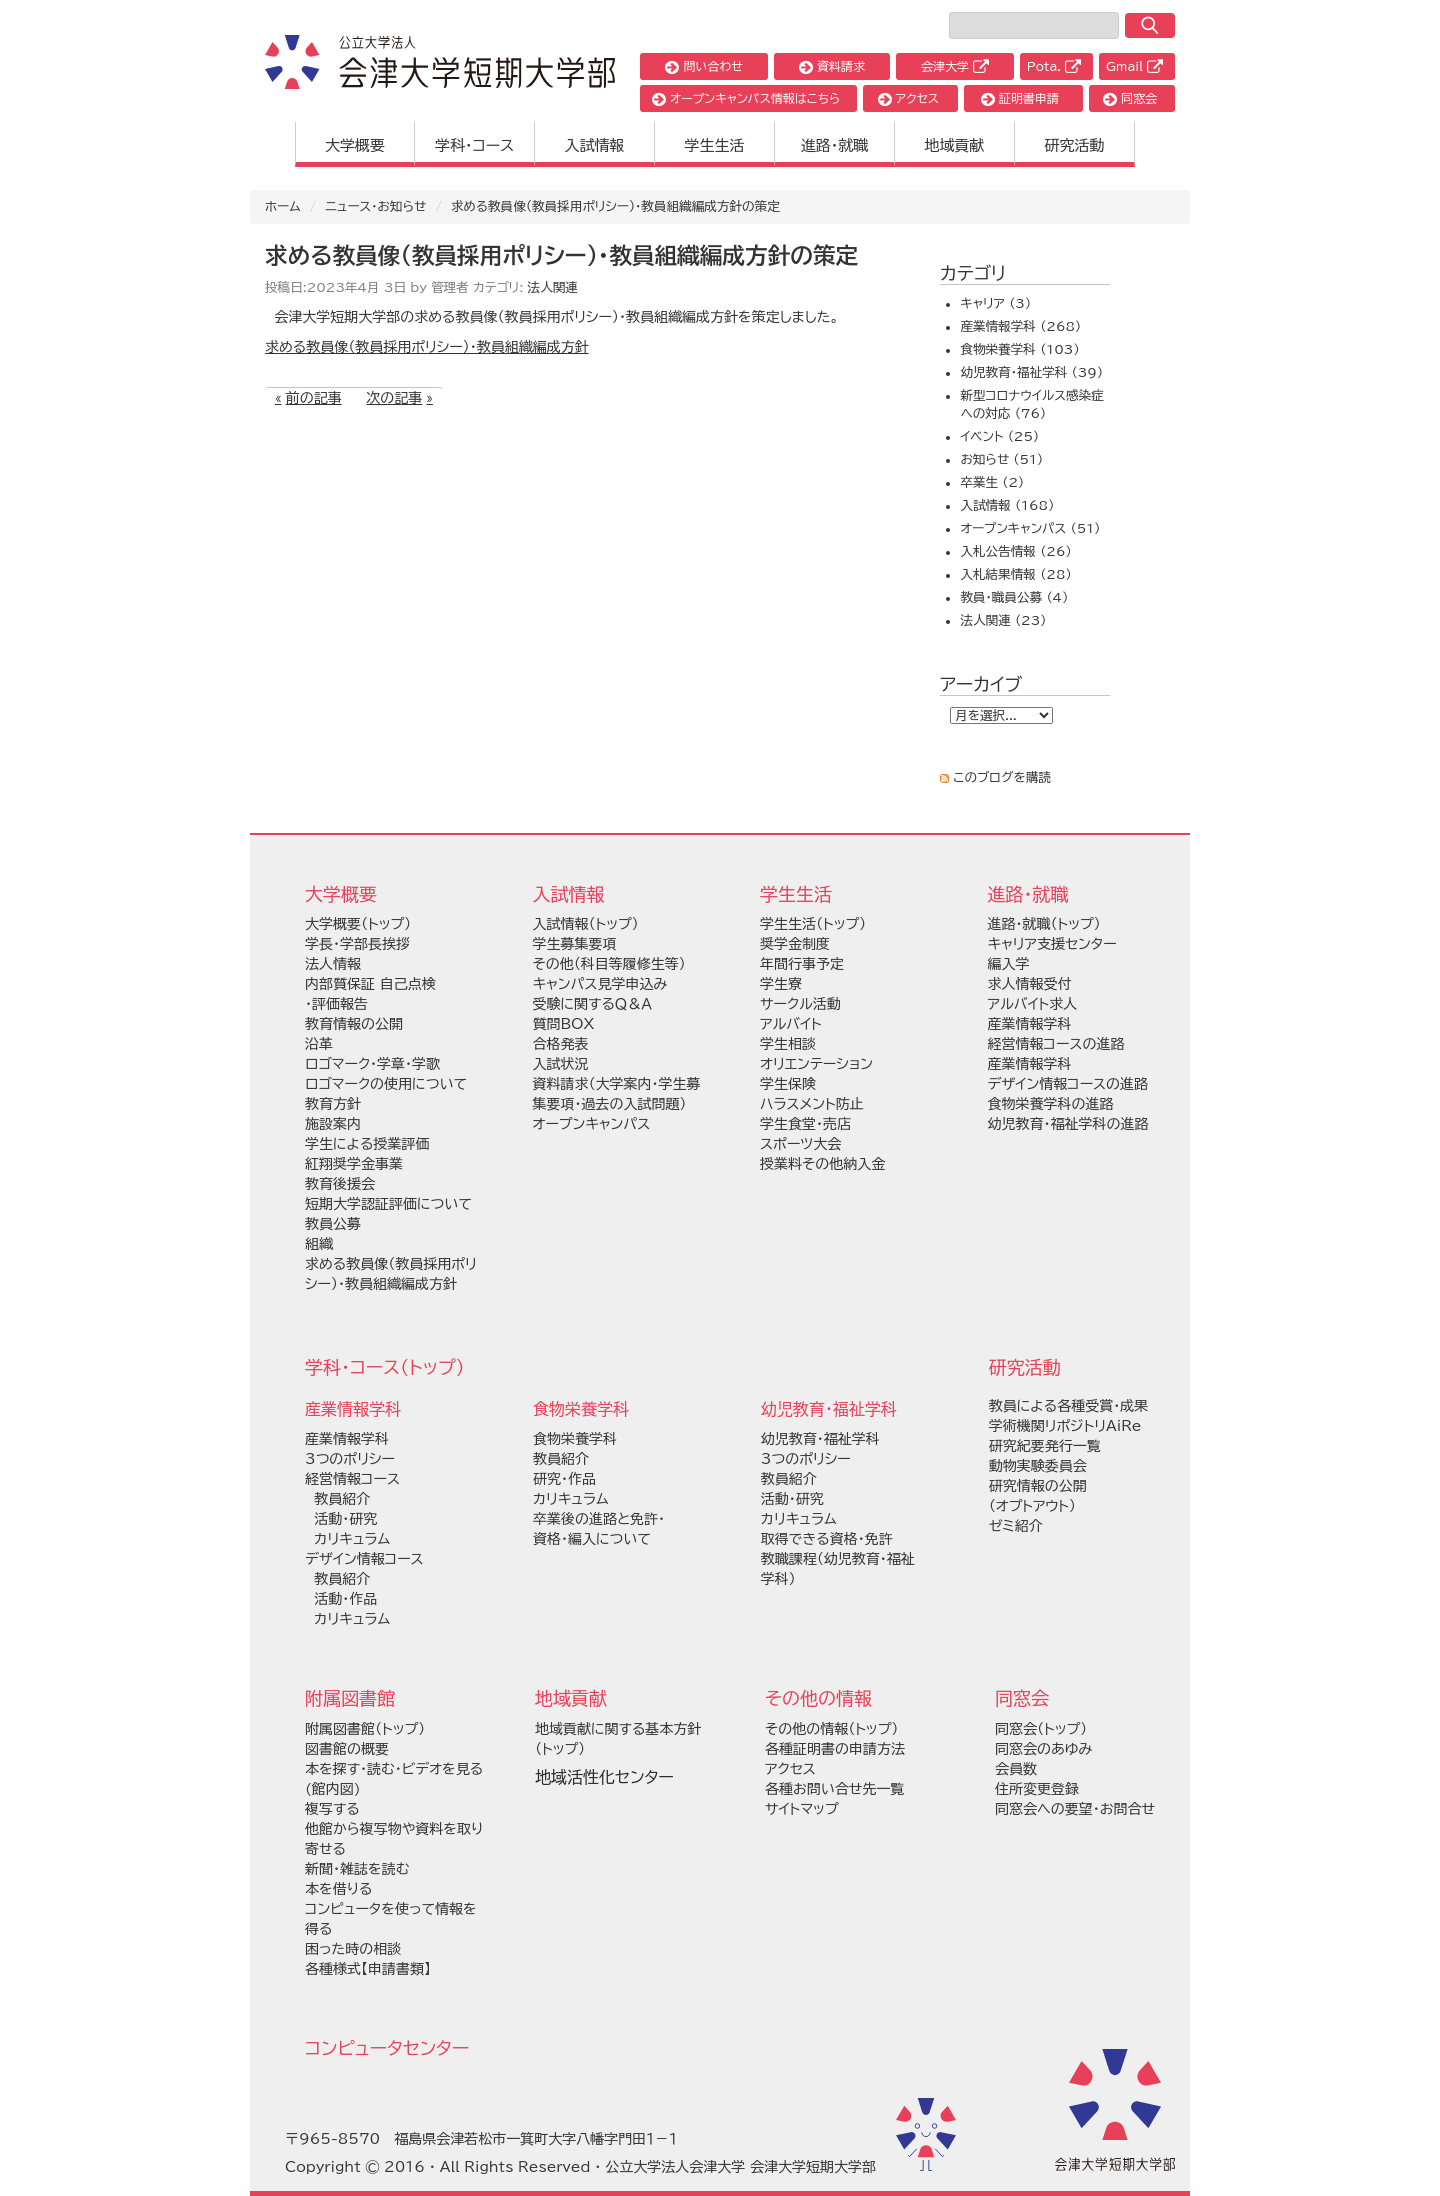 The height and width of the screenshot is (2196, 1440). Describe the element at coordinates (992, 482) in the screenshot. I see `卒業生 (2)` at that location.